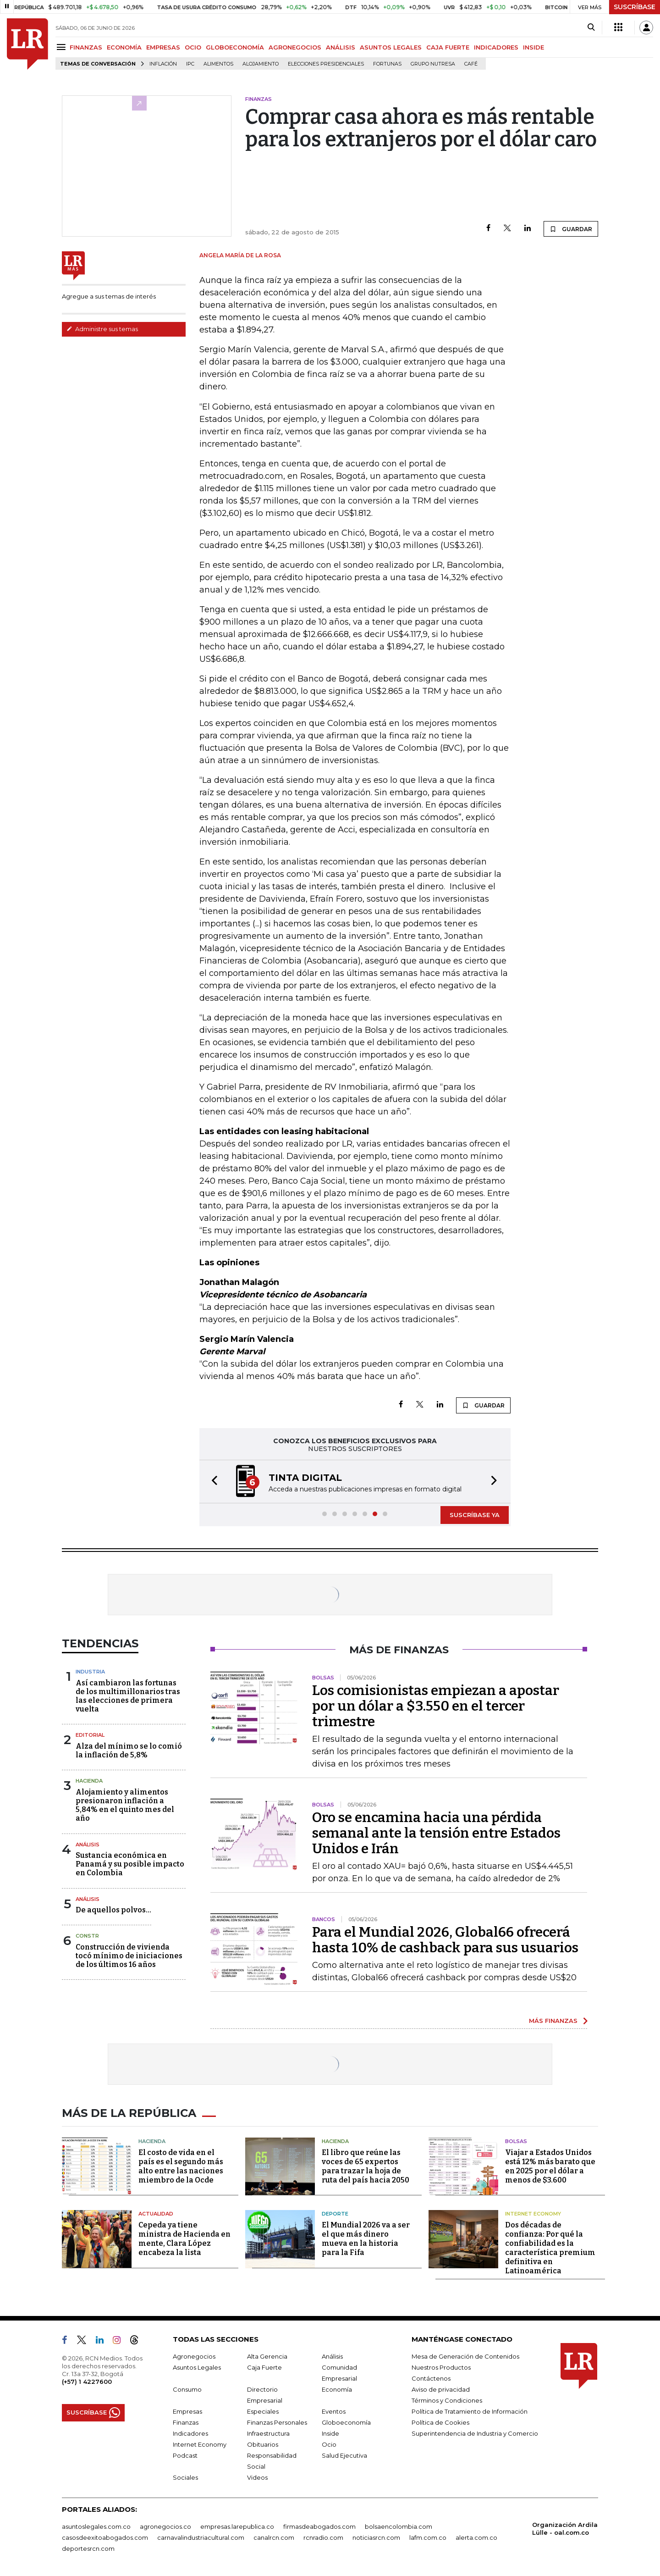  What do you see at coordinates (277, 2422) in the screenshot?
I see `Finanzas Personales` at bounding box center [277, 2422].